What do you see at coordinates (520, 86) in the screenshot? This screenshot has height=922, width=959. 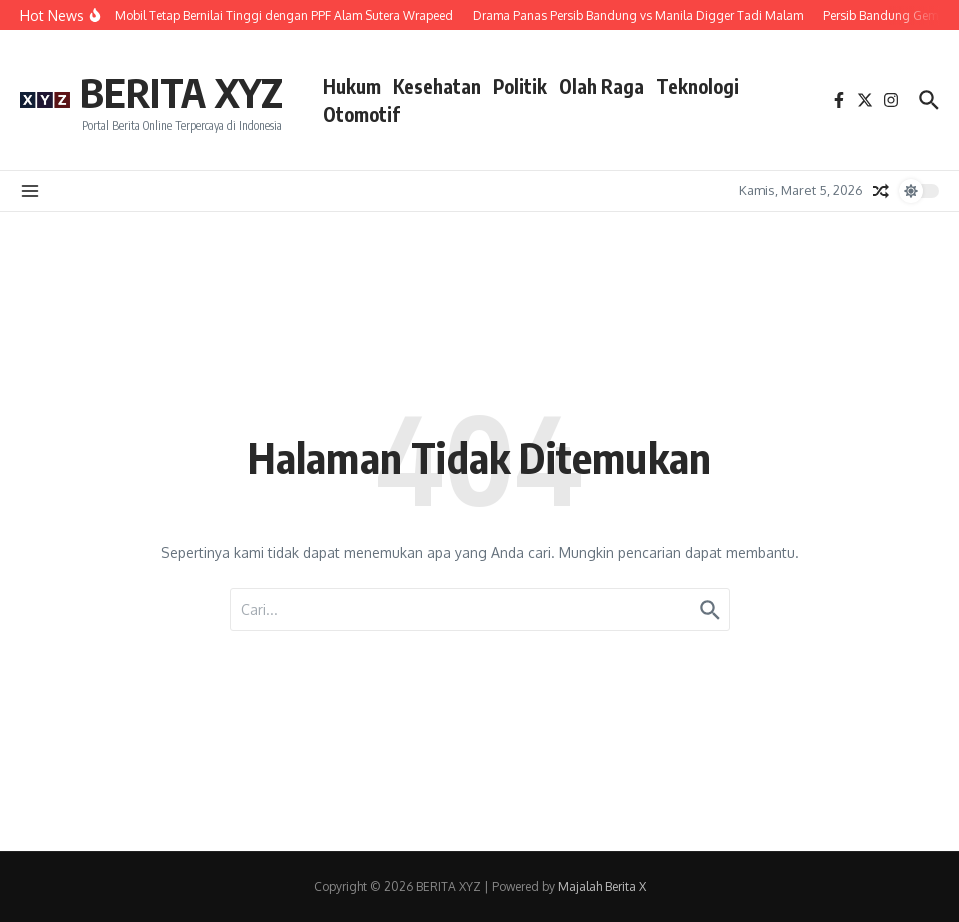 I see `Politik` at bounding box center [520, 86].